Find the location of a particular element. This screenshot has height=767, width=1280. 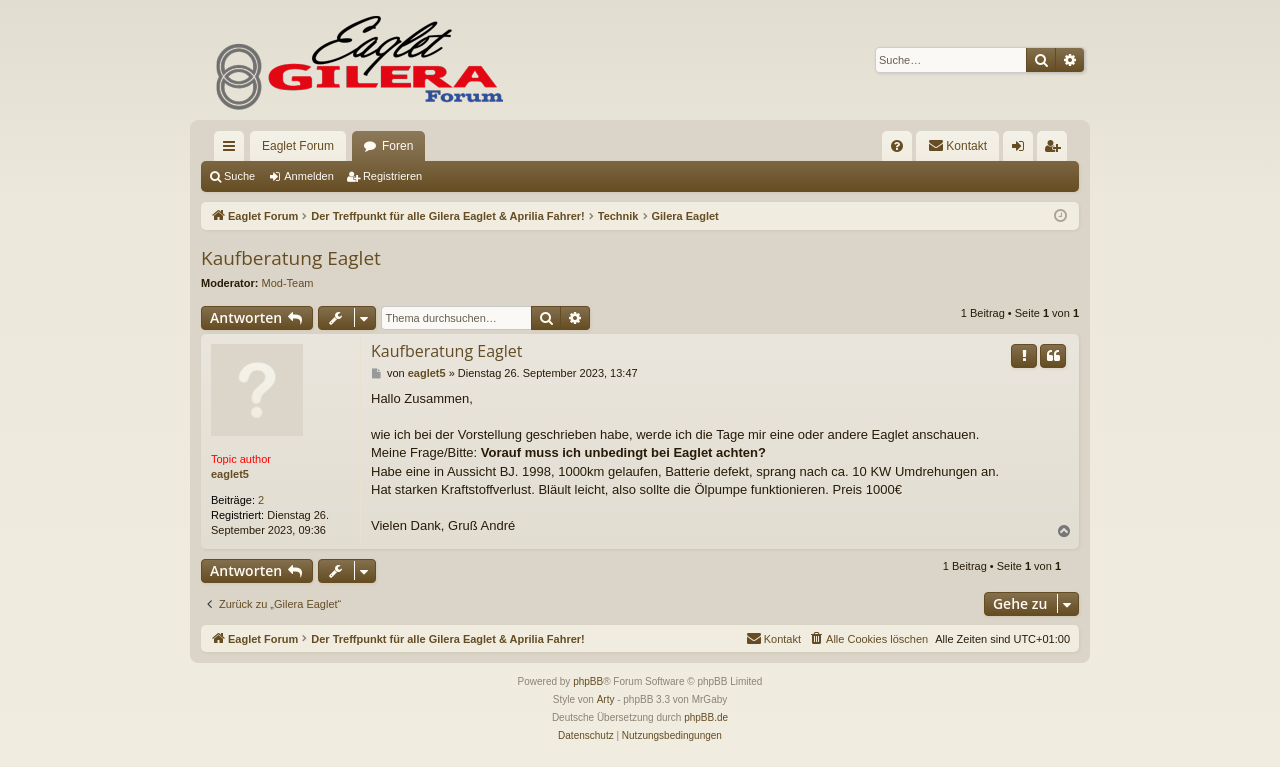

phpBB.de is located at coordinates (706, 717).